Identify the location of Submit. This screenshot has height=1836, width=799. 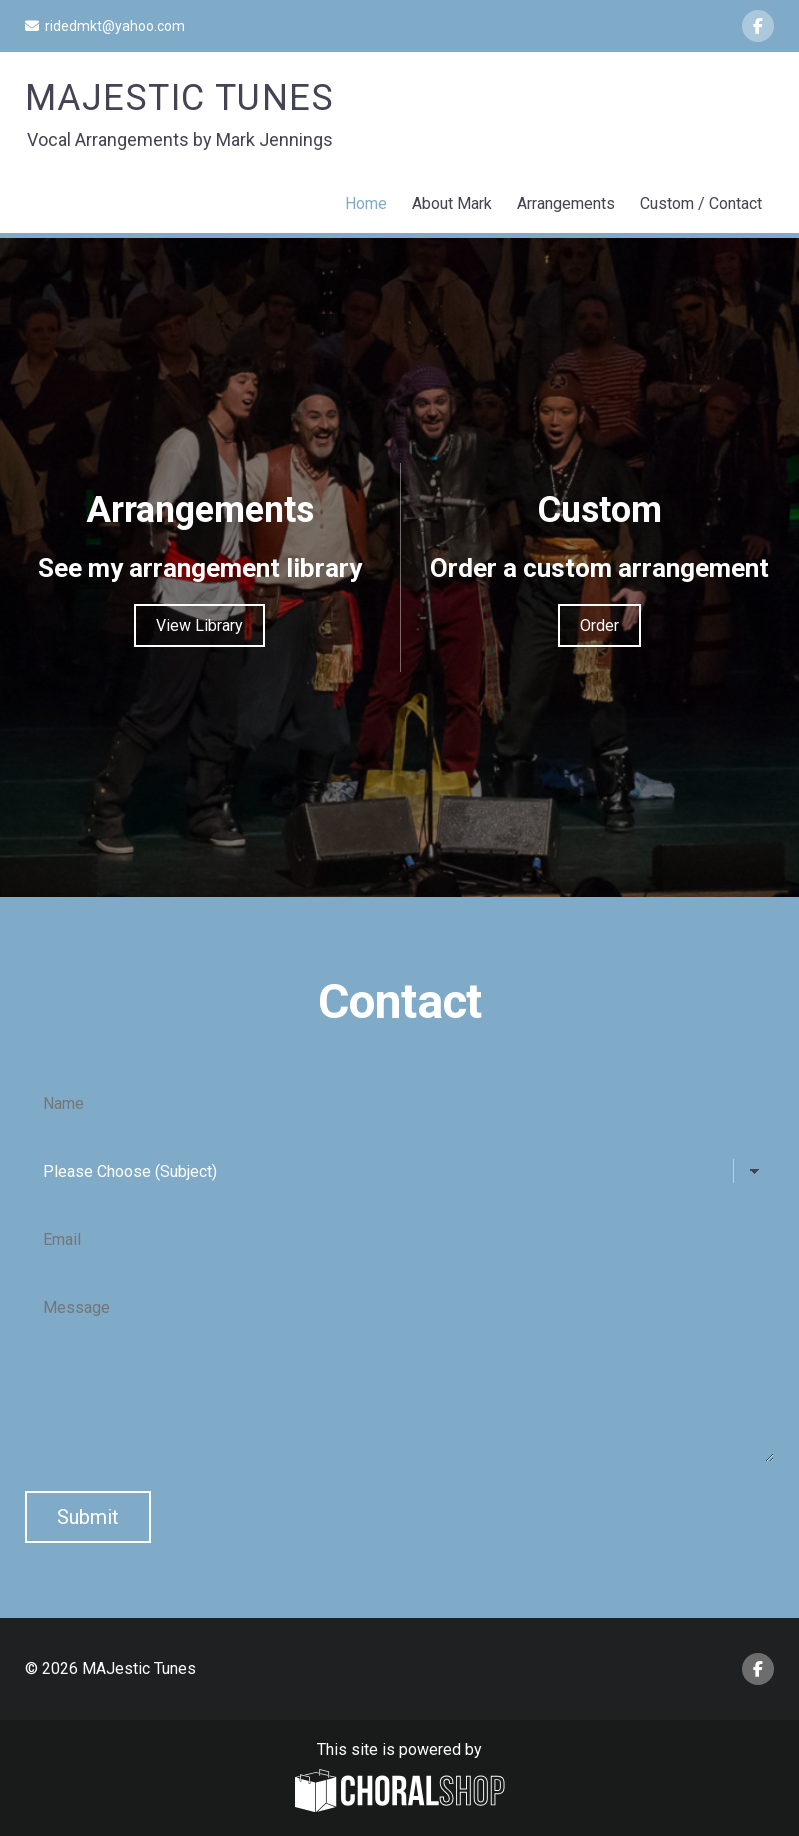
(88, 1517).